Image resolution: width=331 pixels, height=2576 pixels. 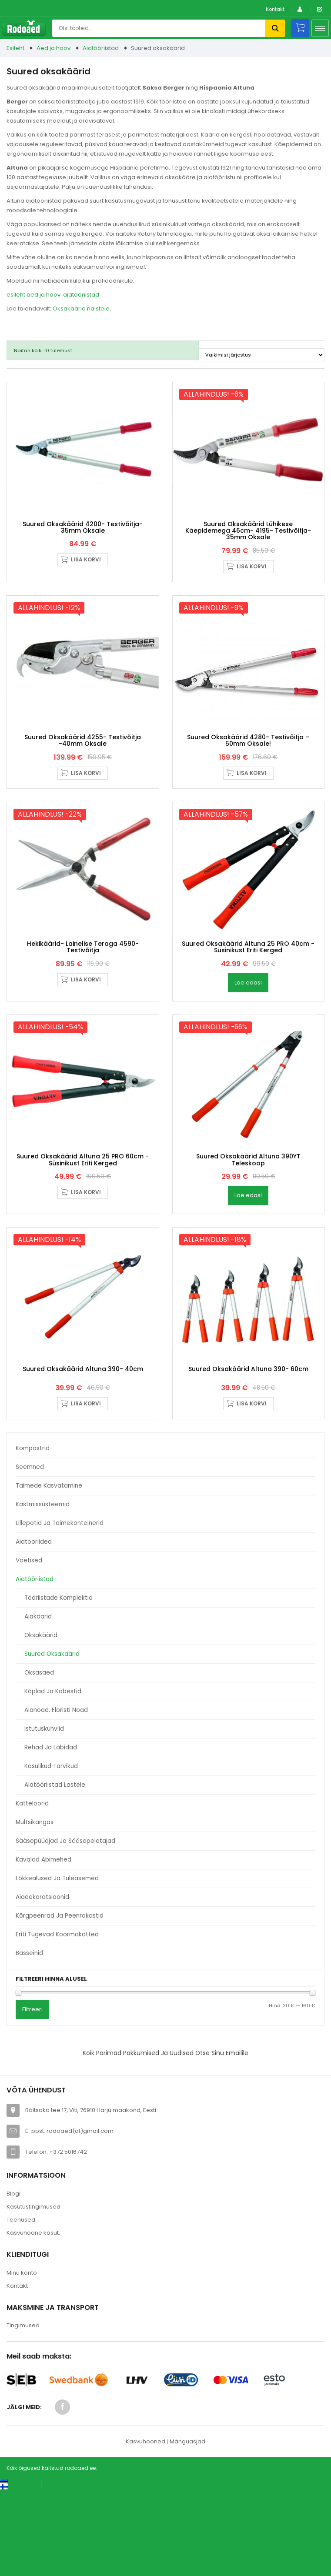 I want to click on Loe edasi [Loe lähemalt “Suured oksakäärid Altuna 390YT Teleskoop” kohta], so click(x=248, y=1263).